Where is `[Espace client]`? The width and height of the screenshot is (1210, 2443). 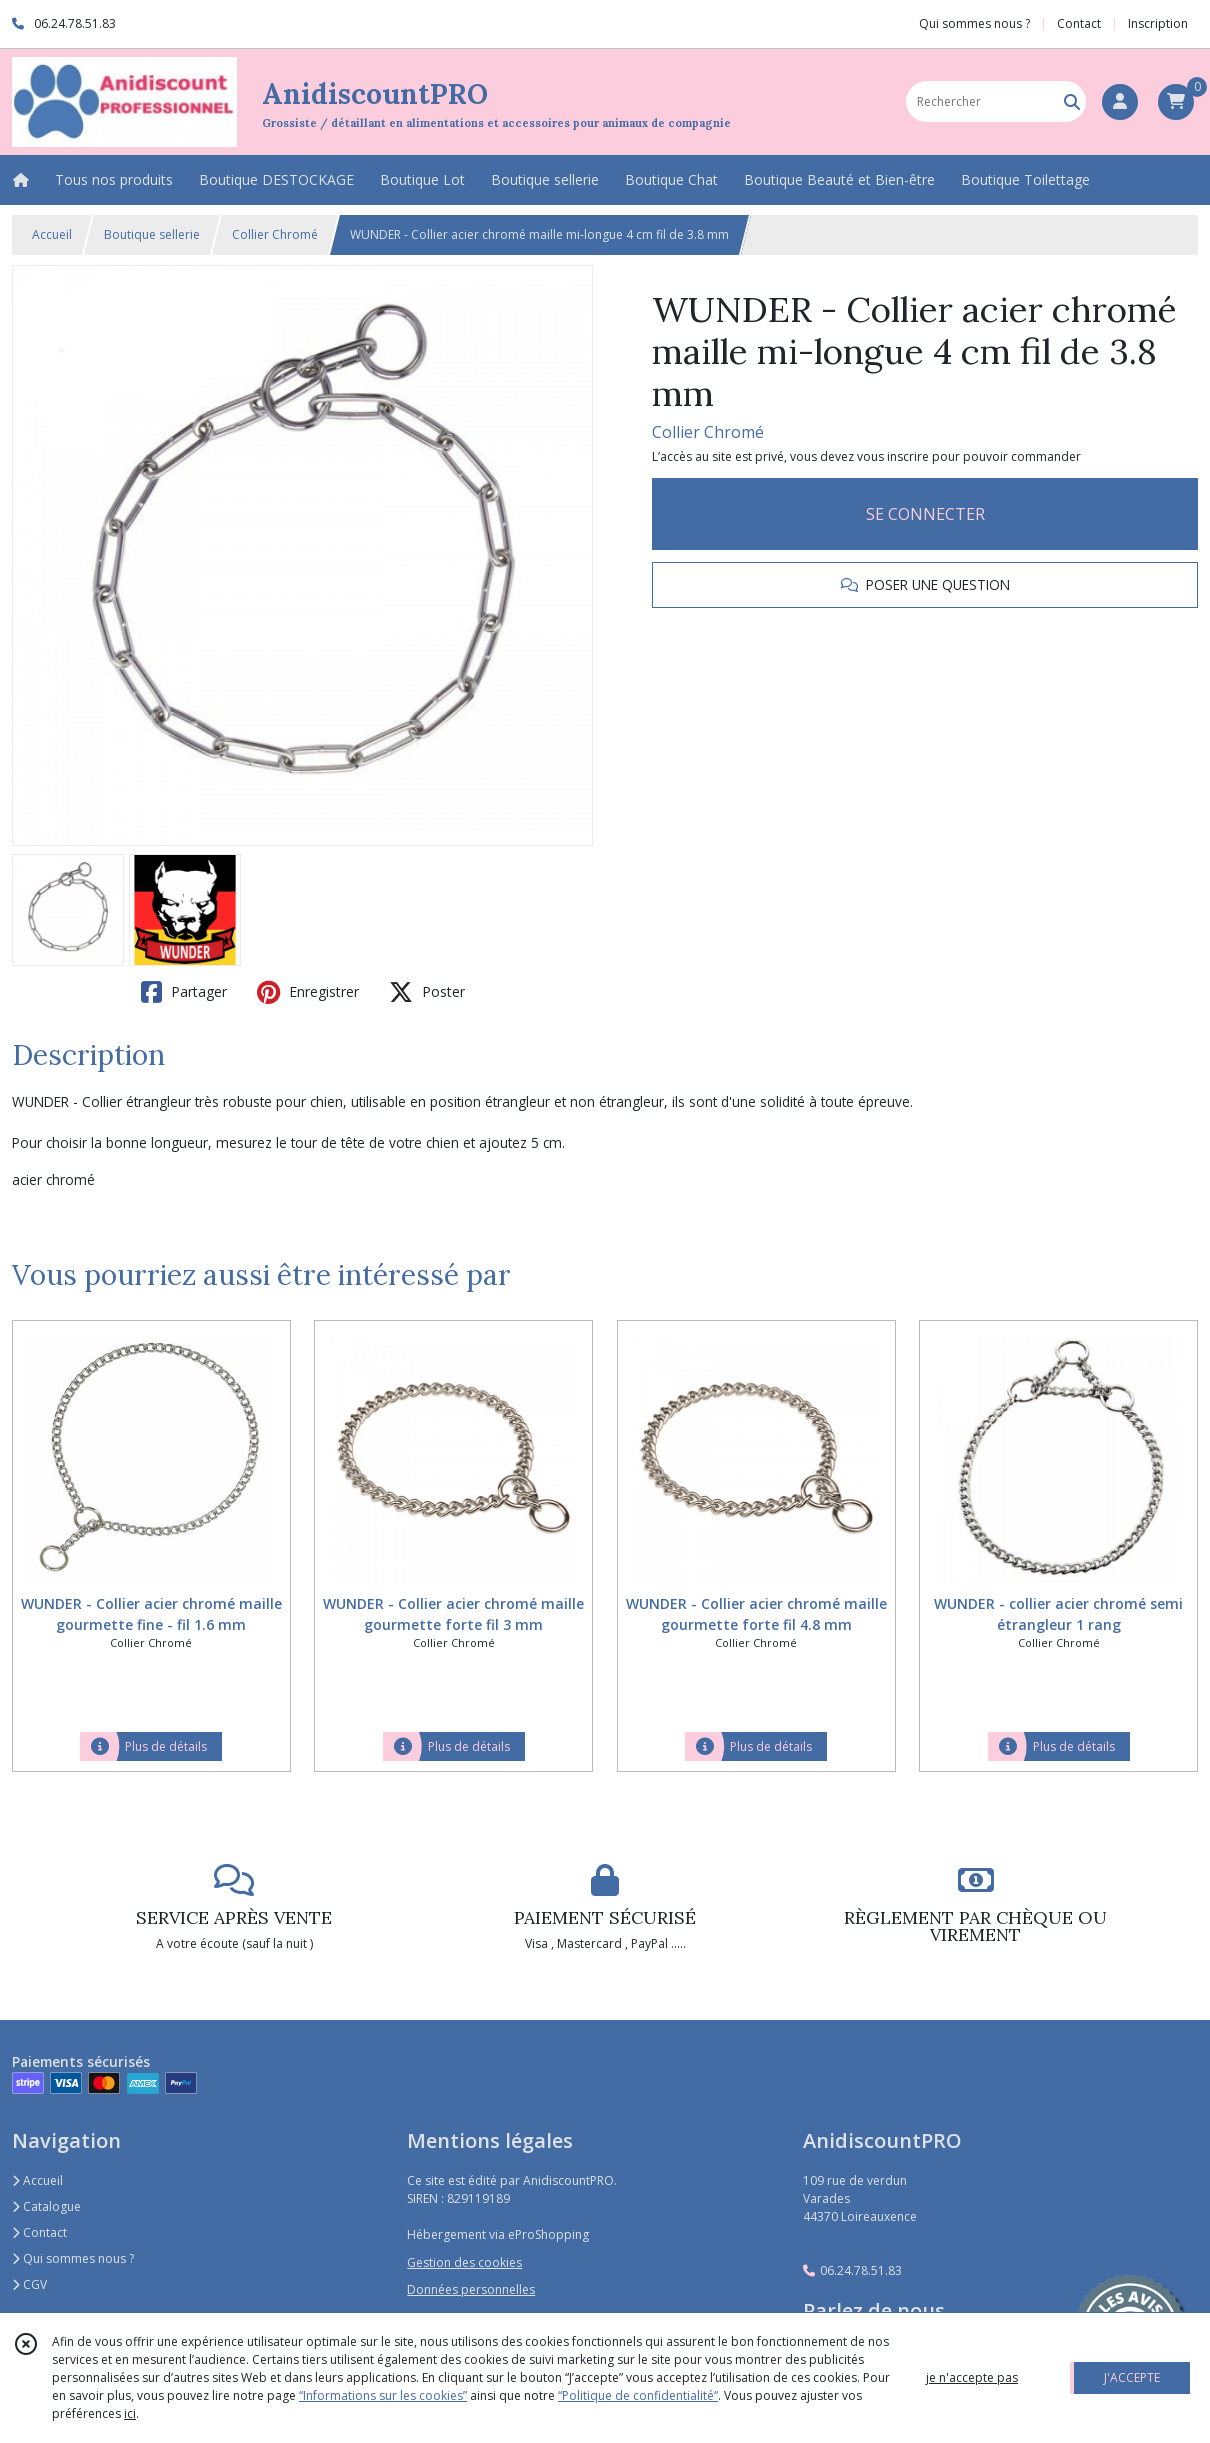 [Espace client] is located at coordinates (1120, 102).